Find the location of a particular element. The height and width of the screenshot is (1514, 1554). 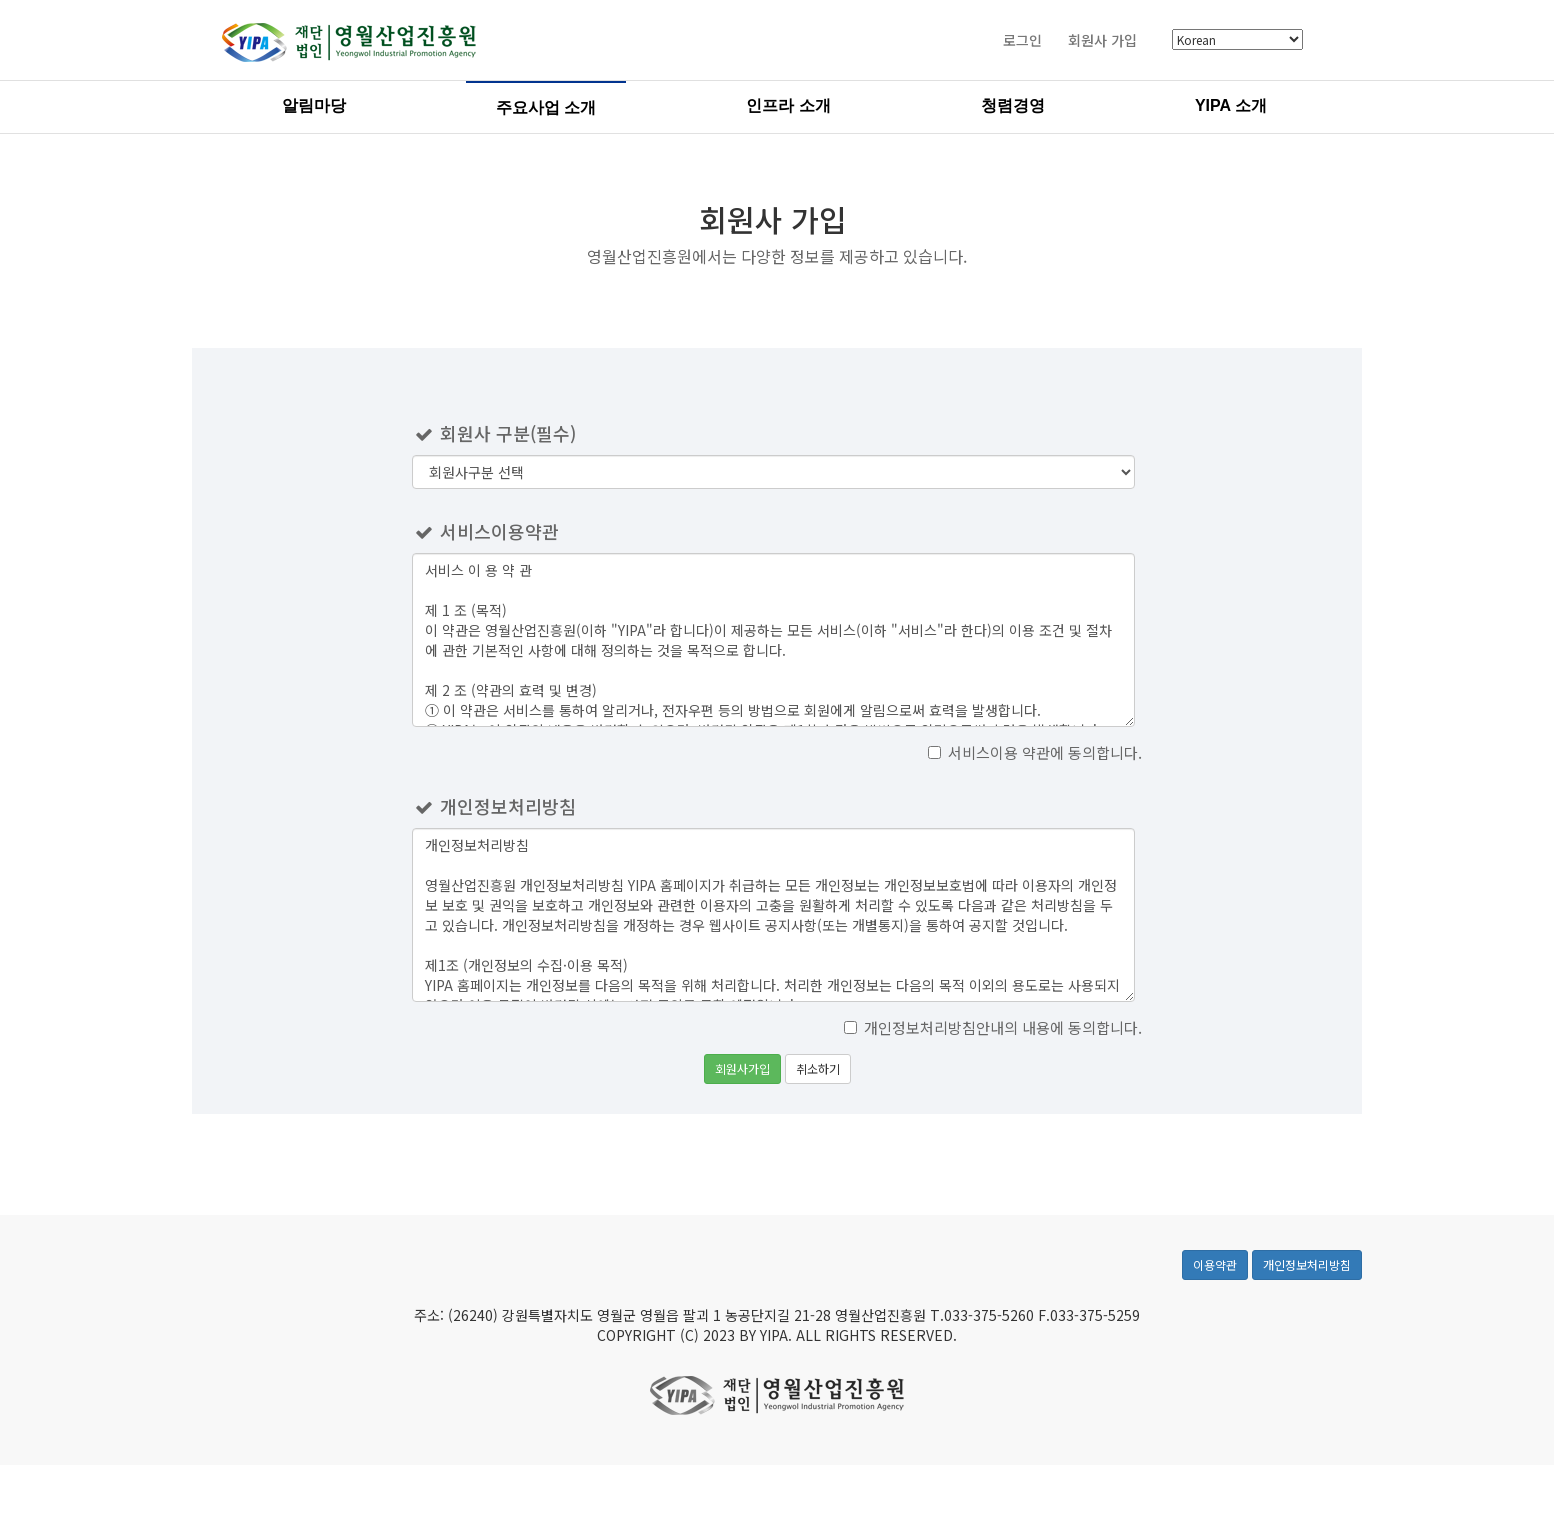

인프라 소개 is located at coordinates (788, 108).